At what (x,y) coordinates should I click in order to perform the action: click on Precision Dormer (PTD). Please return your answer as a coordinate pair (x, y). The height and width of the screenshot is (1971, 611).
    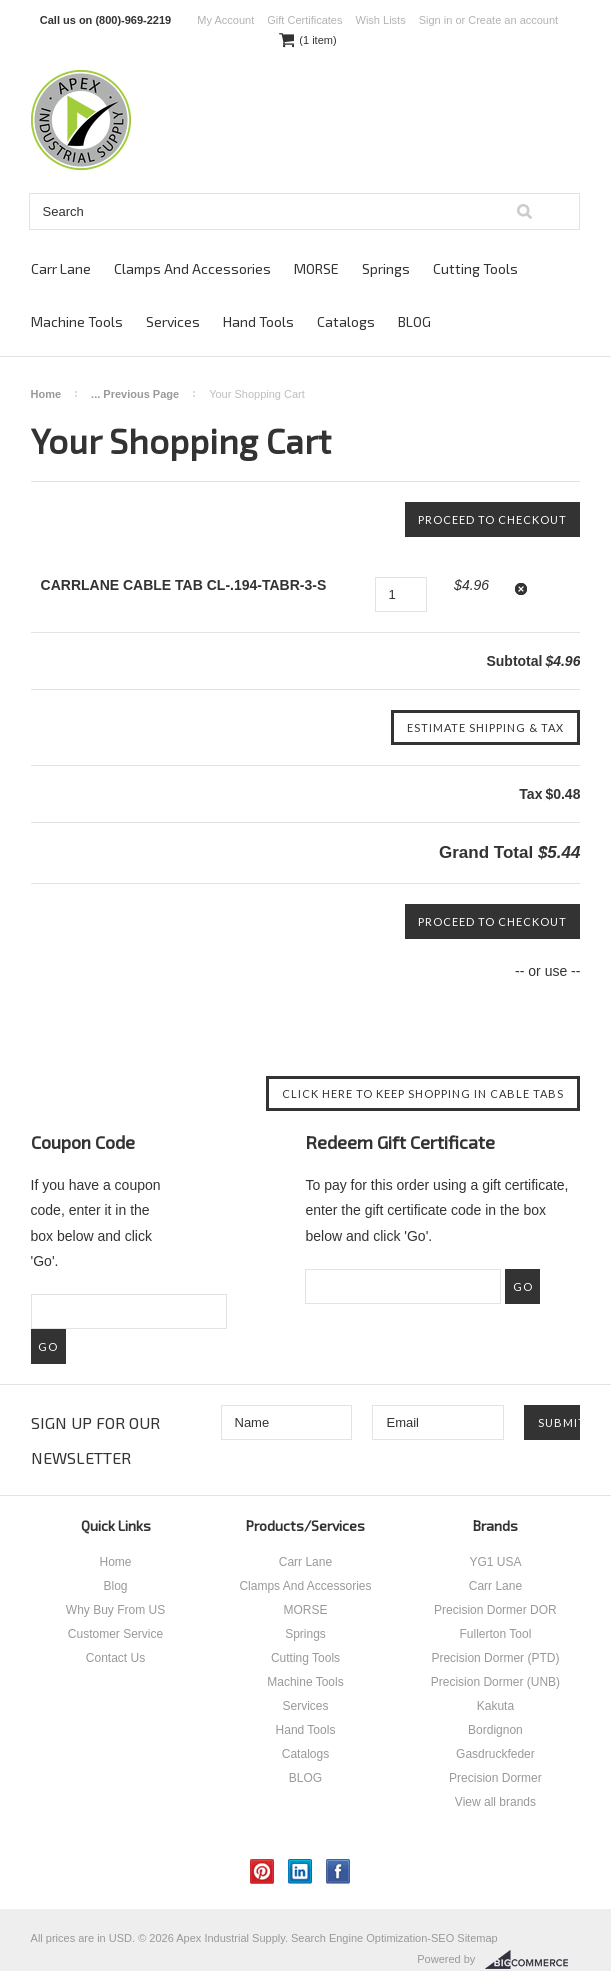
    Looking at the image, I should click on (495, 1658).